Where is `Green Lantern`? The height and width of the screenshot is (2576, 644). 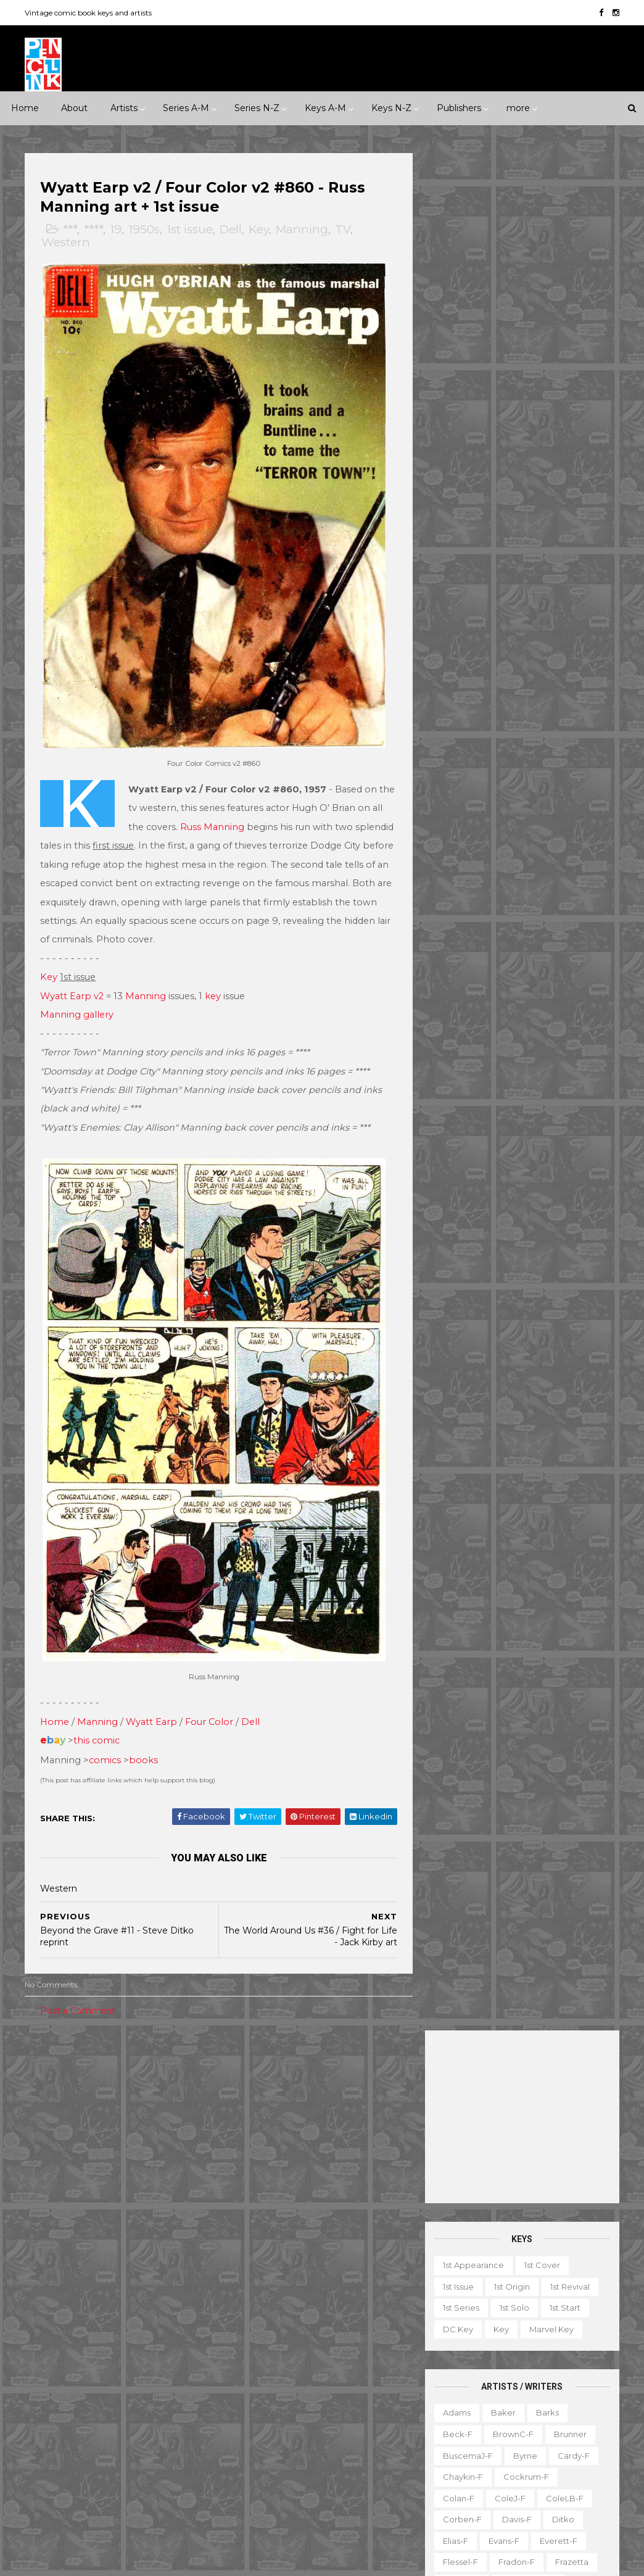 Green Lantern is located at coordinates (266, 2317).